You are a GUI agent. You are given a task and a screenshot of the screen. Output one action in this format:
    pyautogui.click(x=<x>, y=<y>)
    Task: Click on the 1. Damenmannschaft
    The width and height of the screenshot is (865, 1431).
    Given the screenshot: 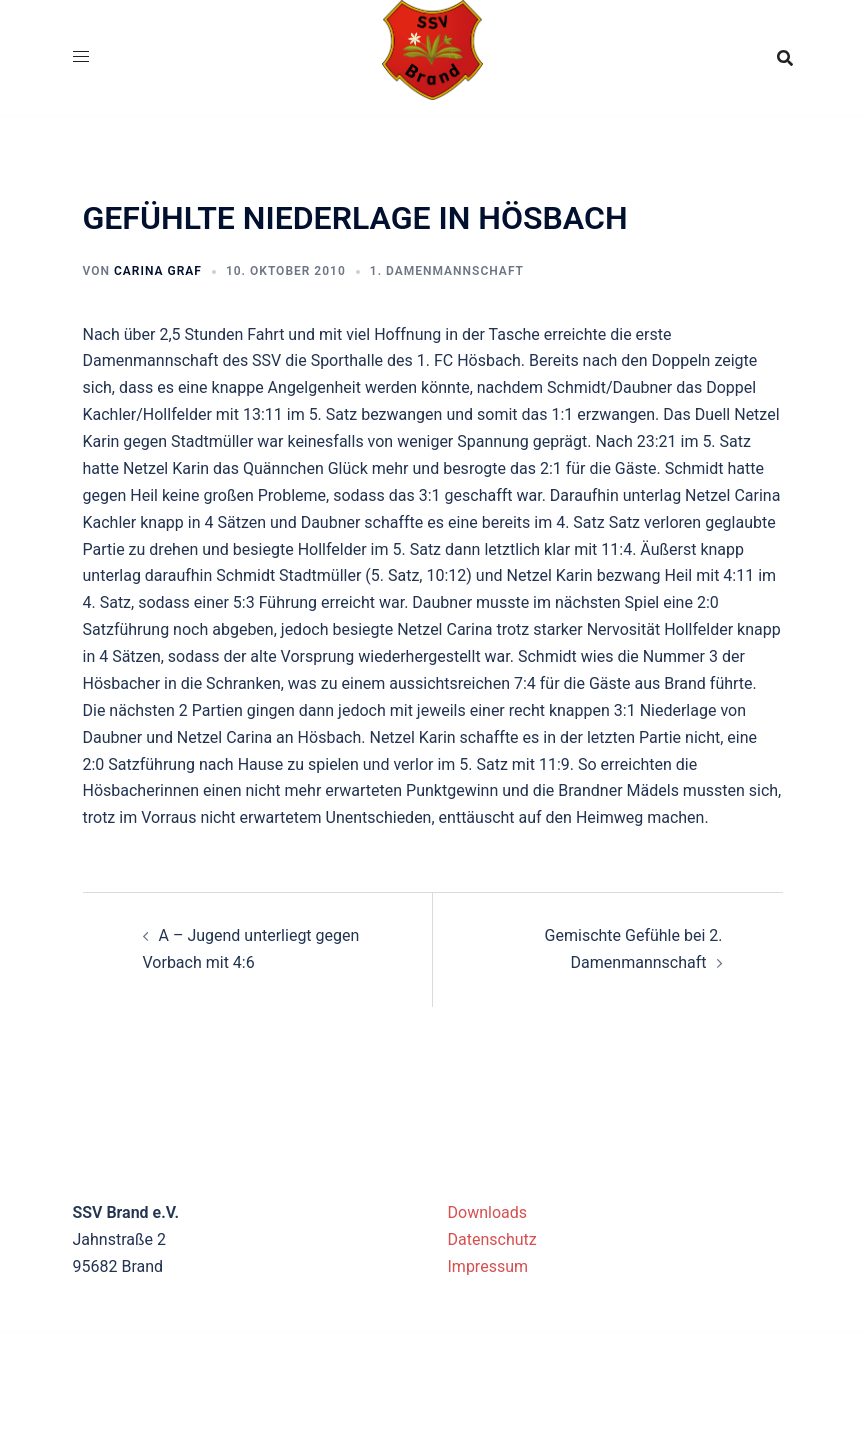 What is the action you would take?
    pyautogui.click(x=447, y=271)
    